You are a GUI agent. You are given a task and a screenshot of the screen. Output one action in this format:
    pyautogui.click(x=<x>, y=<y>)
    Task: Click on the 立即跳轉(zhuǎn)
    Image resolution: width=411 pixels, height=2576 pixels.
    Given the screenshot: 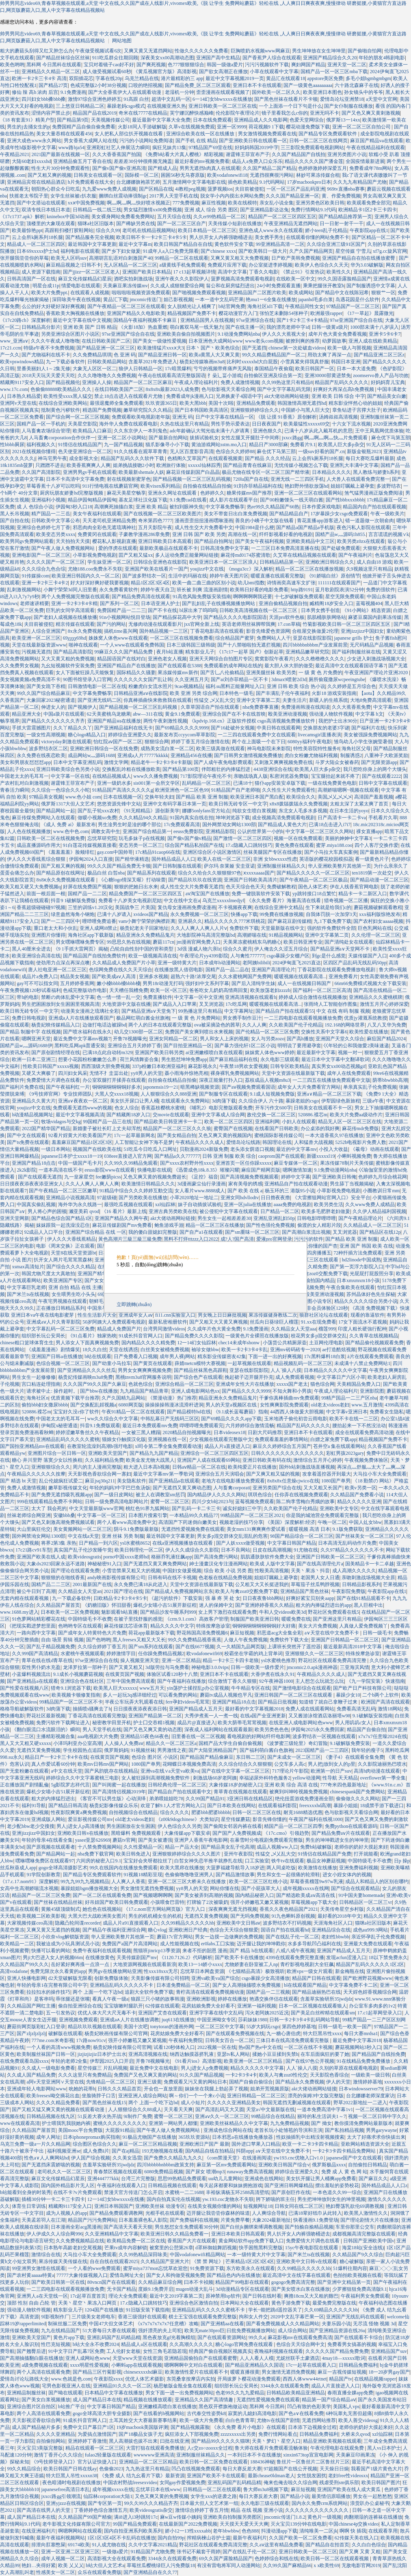 What is the action you would take?
    pyautogui.click(x=134, y=1304)
    